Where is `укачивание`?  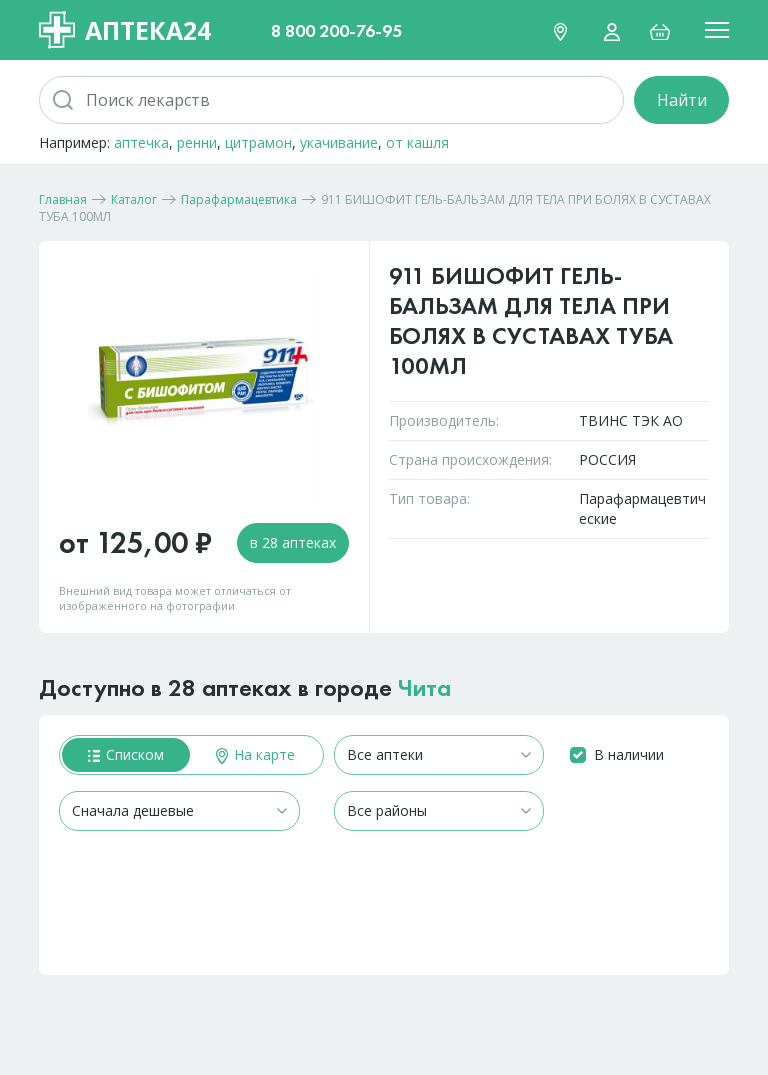 укачивание is located at coordinates (339, 142).